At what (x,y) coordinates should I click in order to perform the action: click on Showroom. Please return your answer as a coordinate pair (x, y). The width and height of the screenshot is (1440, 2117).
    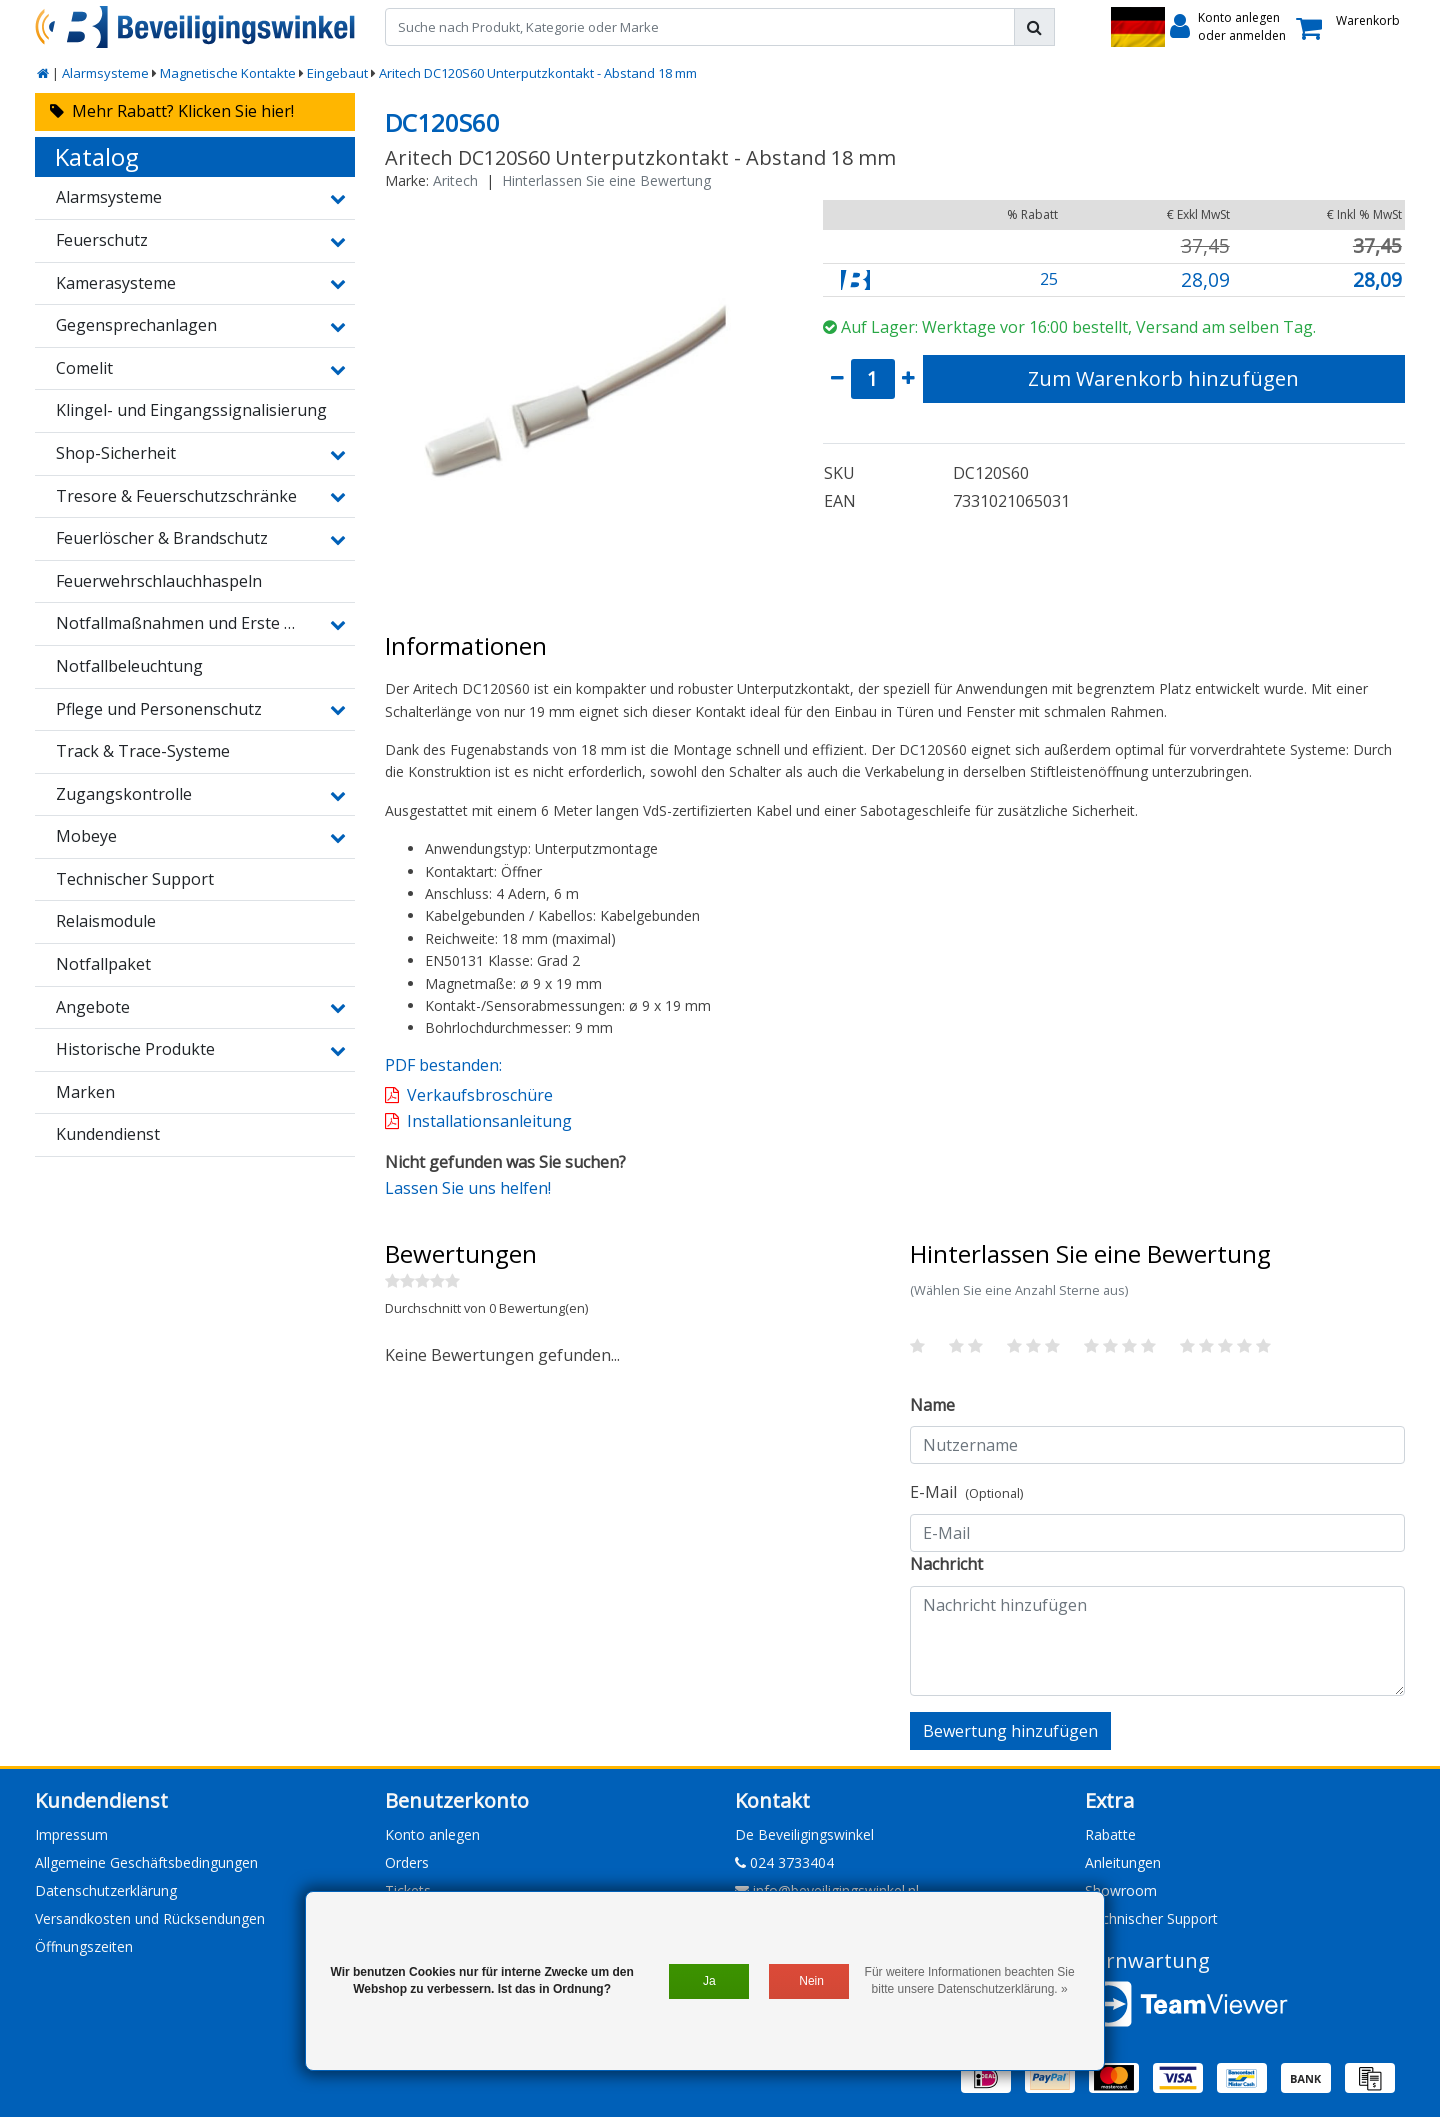
    Looking at the image, I should click on (1121, 1890).